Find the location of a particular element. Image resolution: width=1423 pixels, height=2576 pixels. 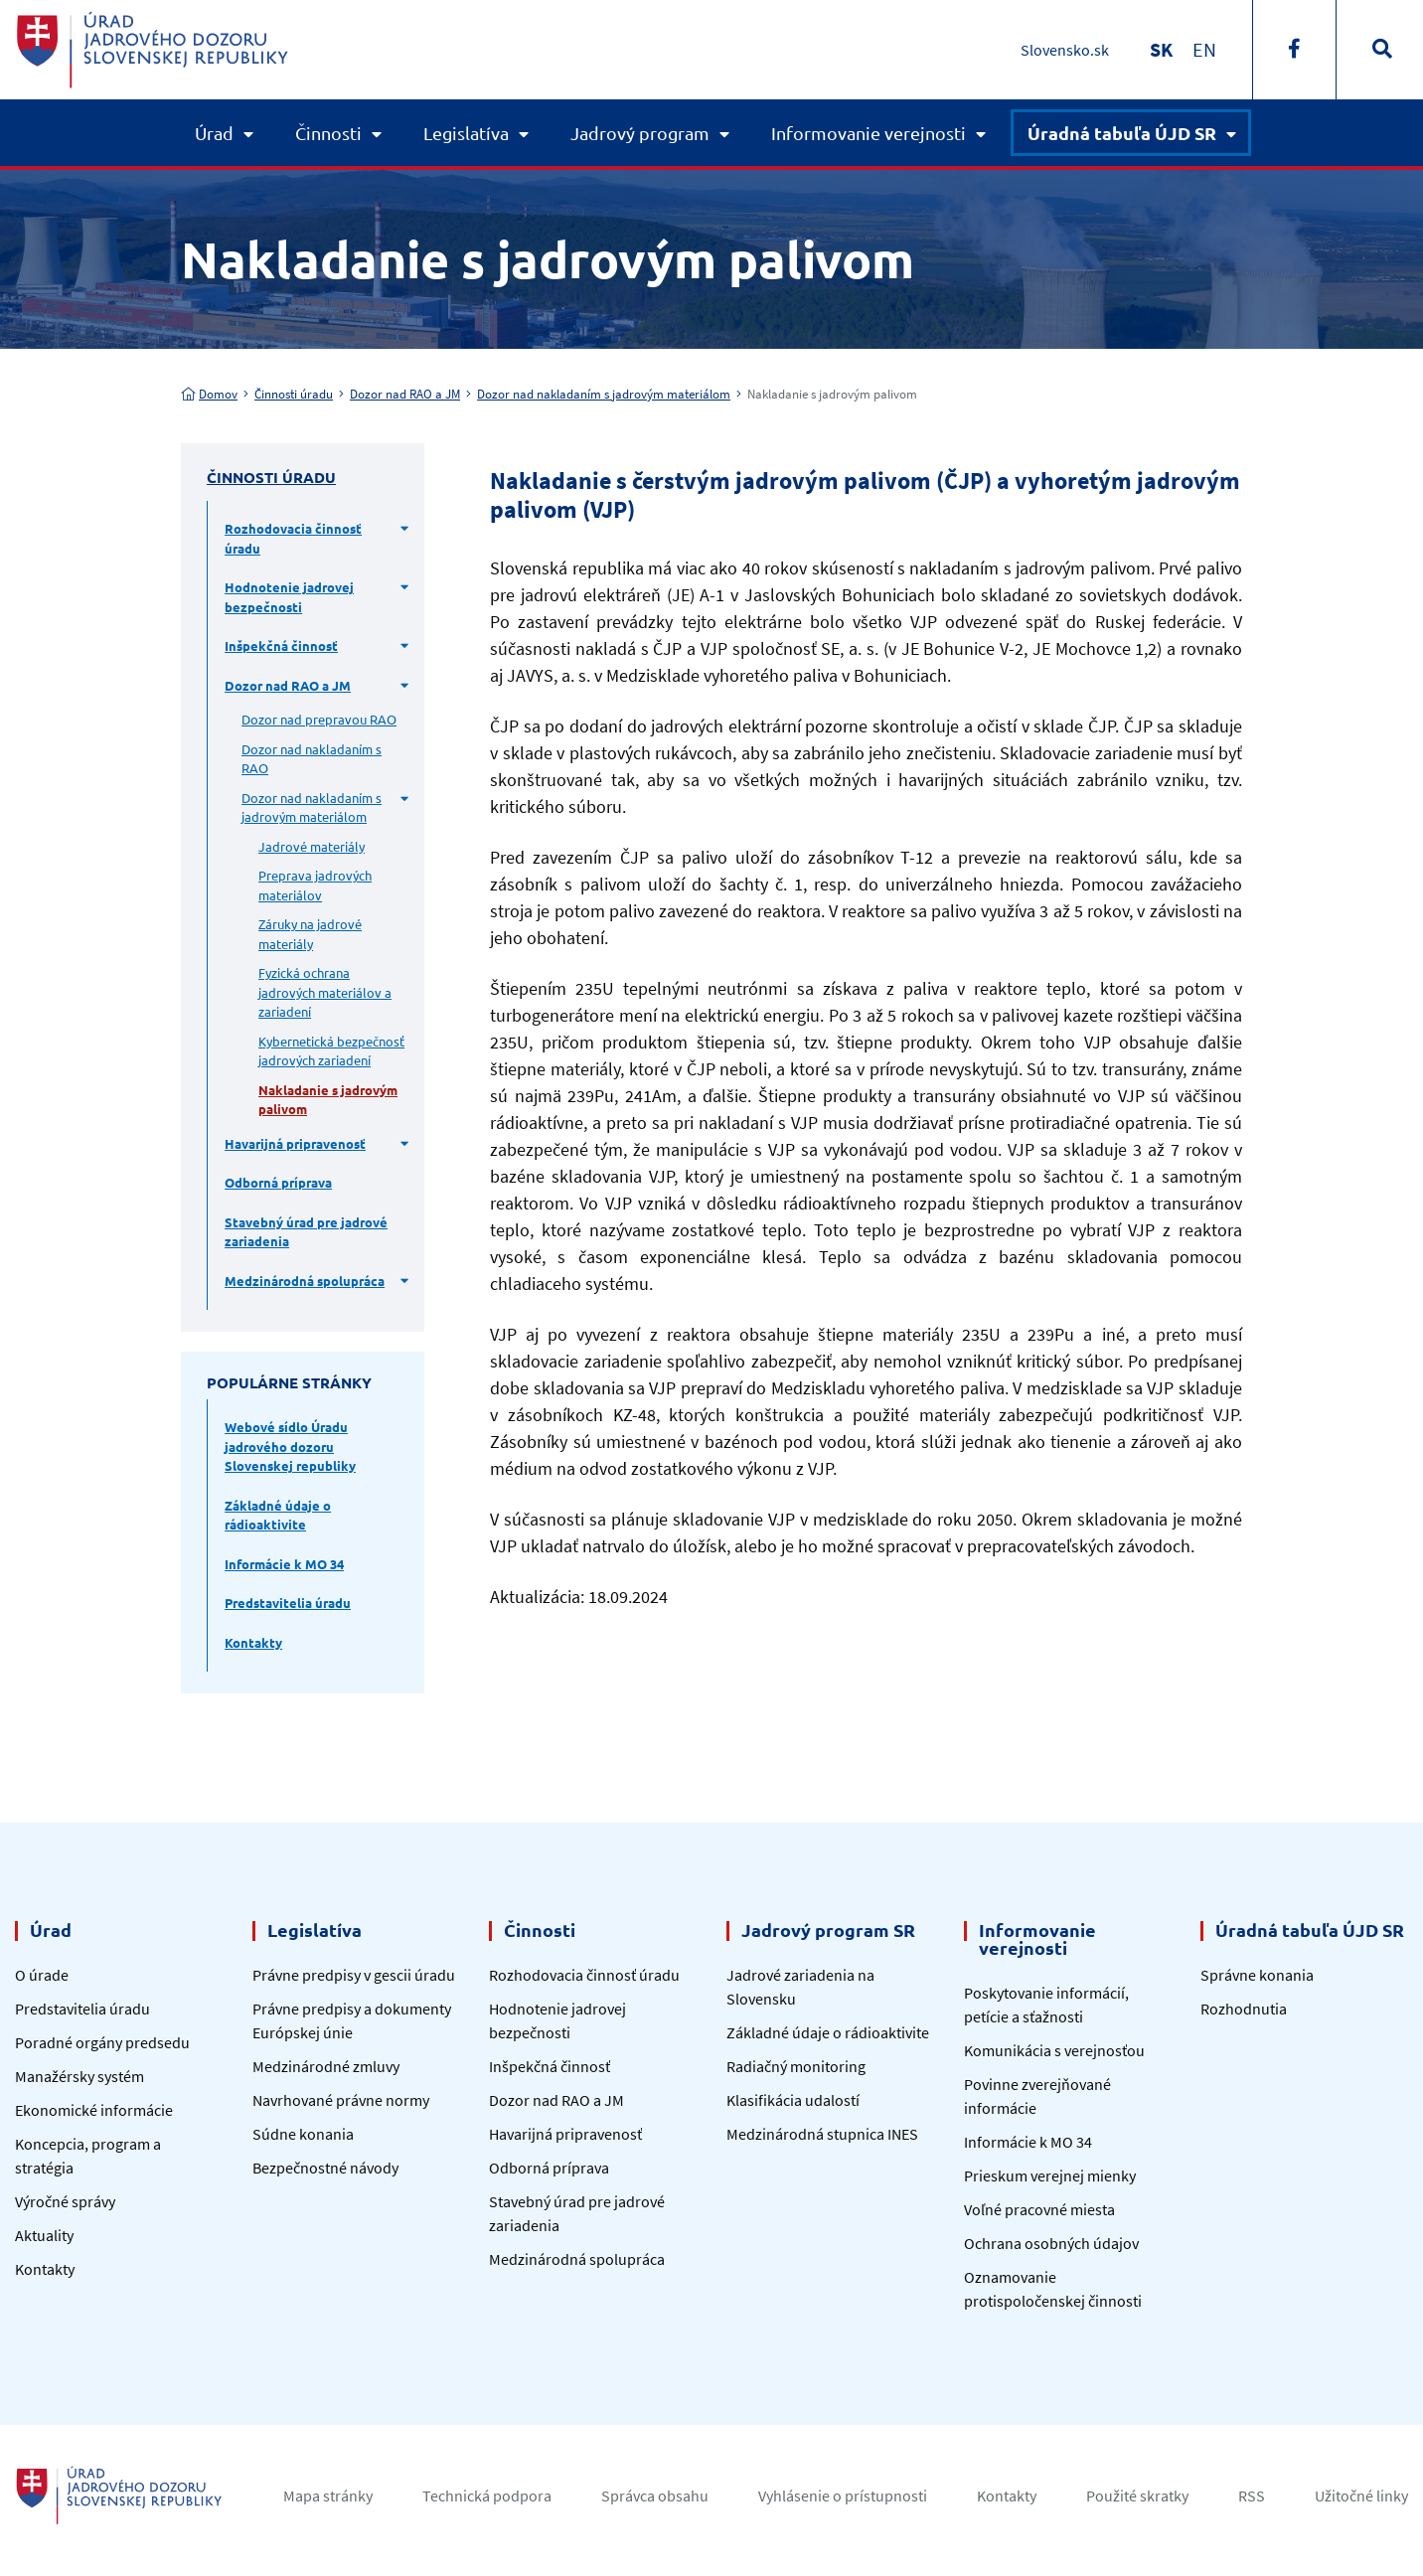

Dozor nad prepravou RAO is located at coordinates (318, 719).